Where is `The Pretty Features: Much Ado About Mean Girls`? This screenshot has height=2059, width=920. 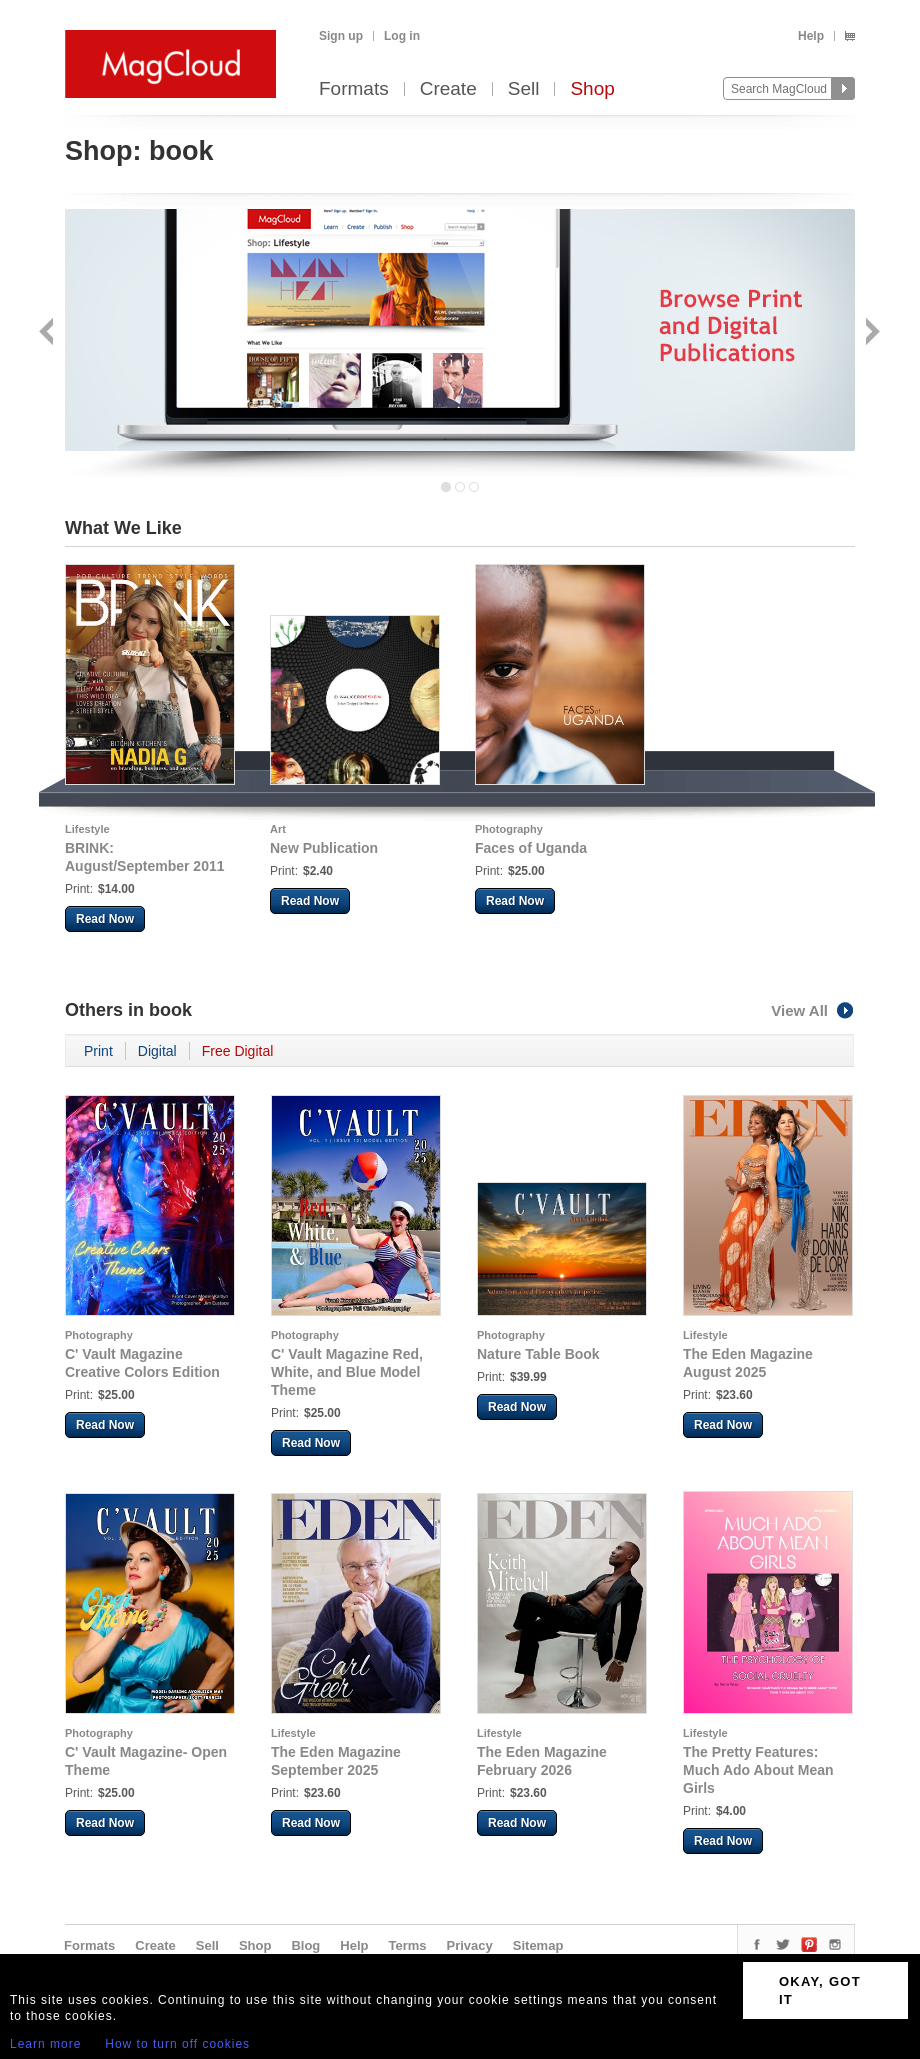
The Pretty Features: Much Ado About Mean Girls is located at coordinates (758, 1770).